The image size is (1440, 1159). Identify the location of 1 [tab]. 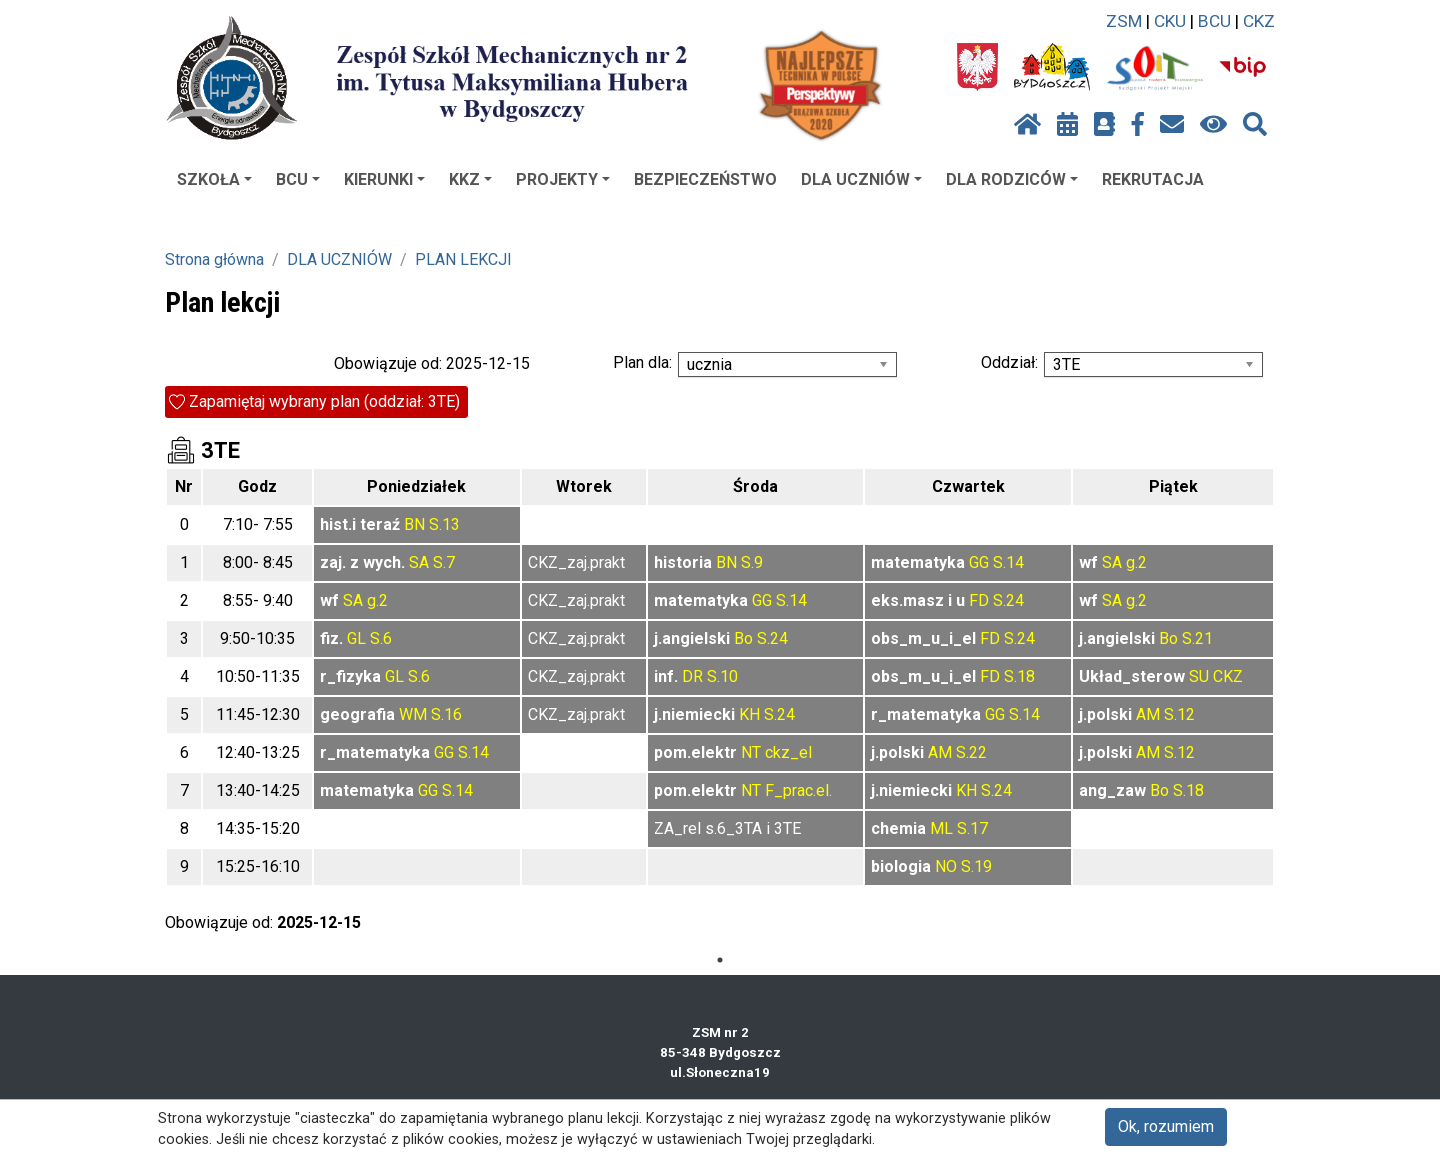
(720, 960).